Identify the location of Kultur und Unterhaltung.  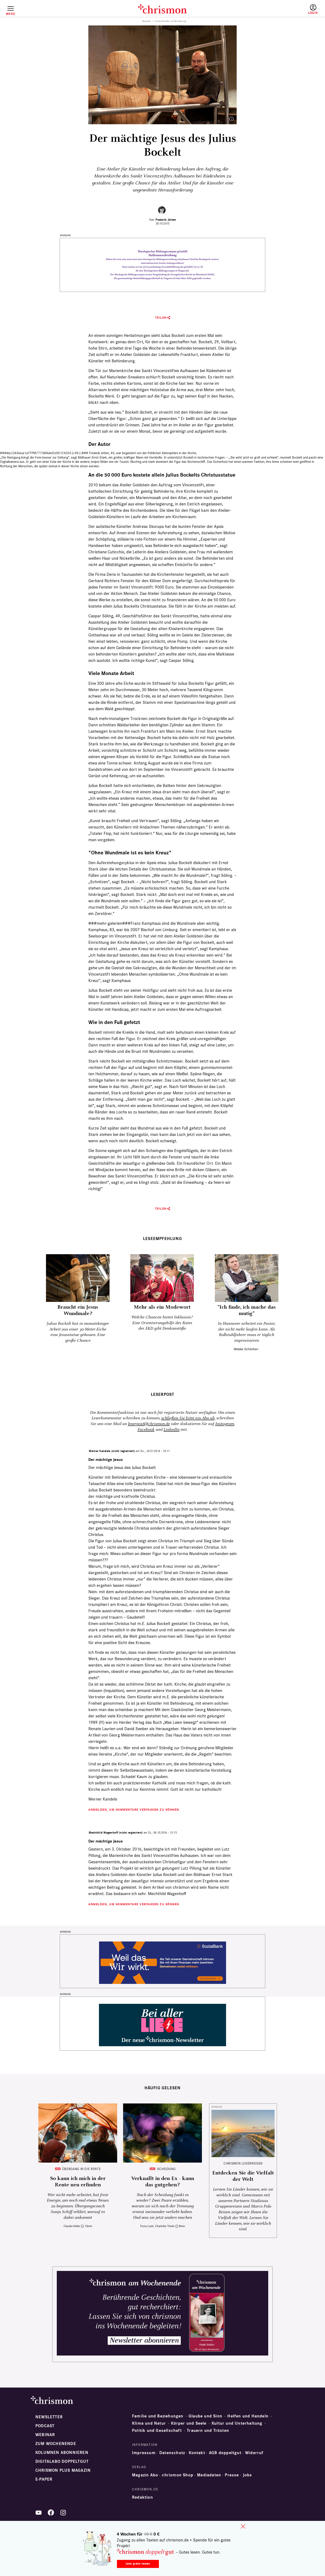
(237, 2423).